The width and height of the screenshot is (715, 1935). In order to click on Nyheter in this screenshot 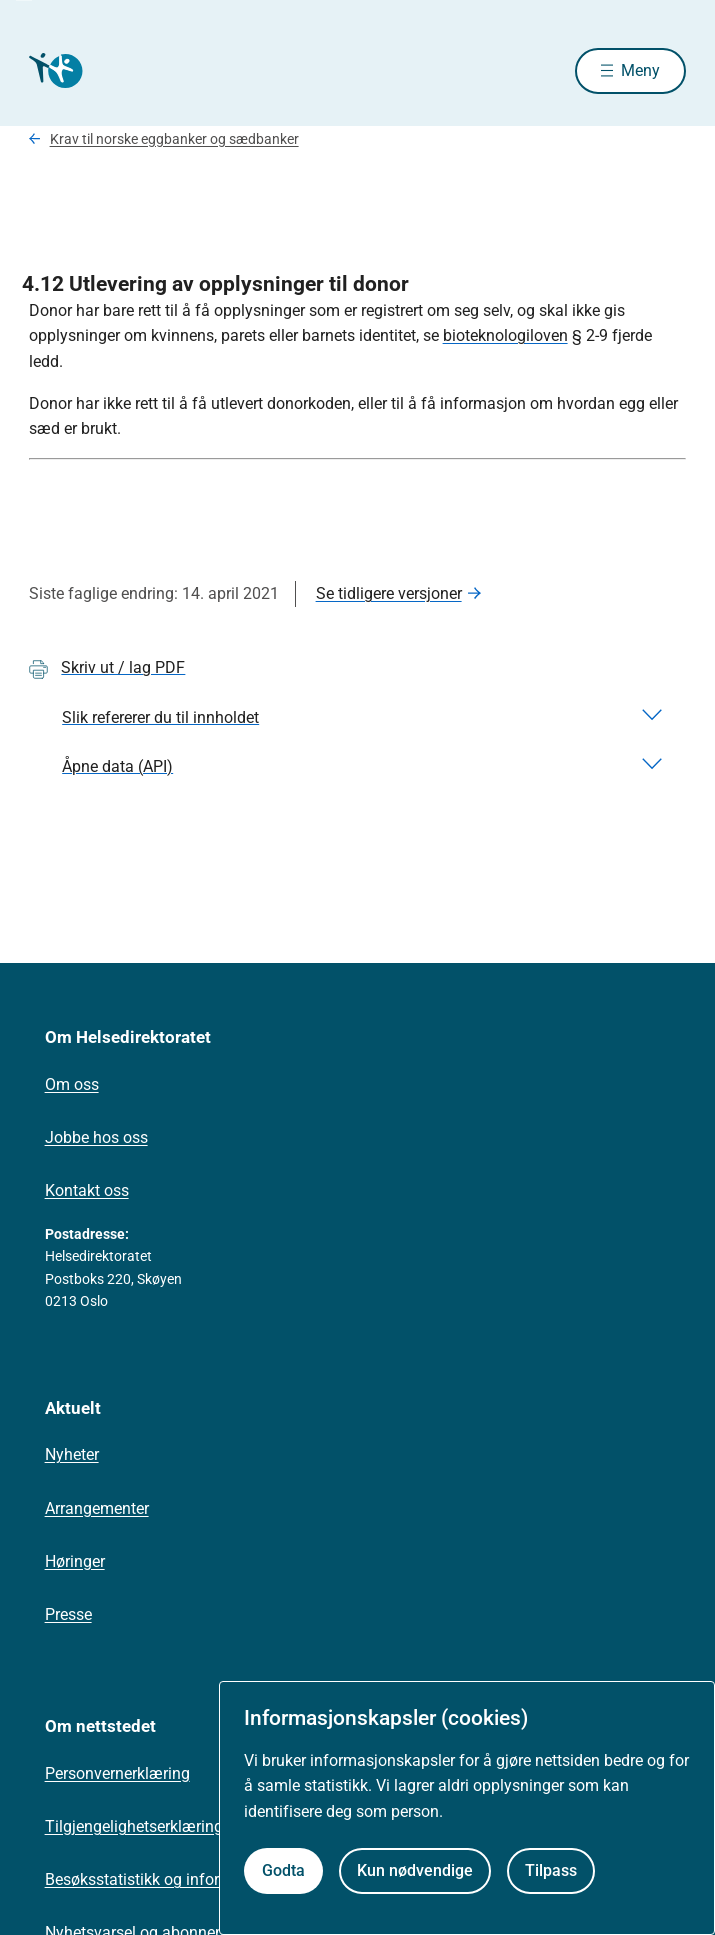, I will do `click(72, 1454)`.